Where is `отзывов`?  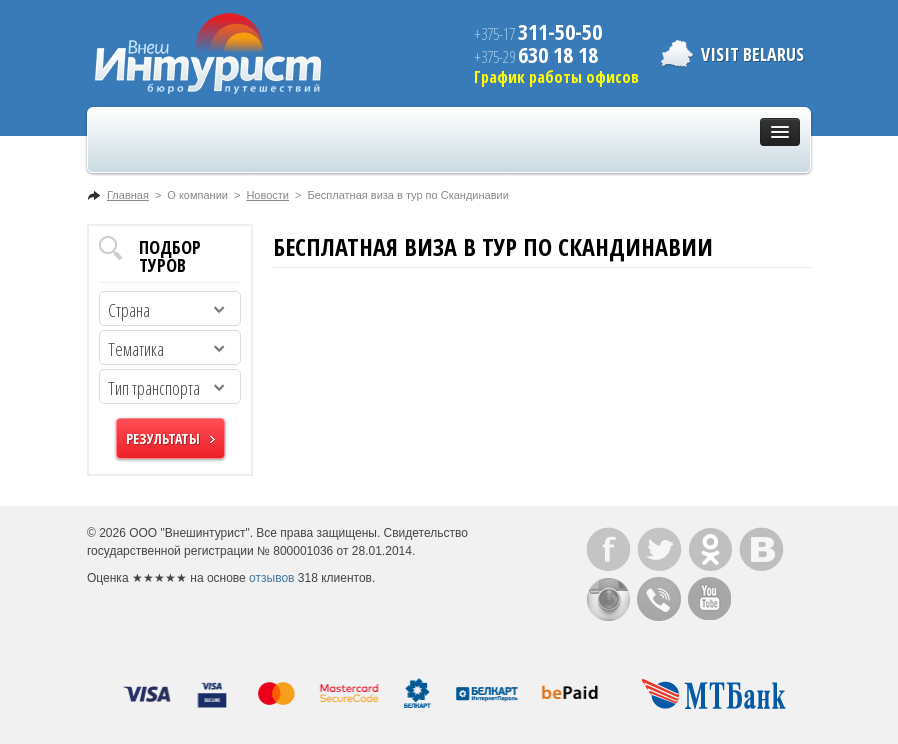 отзывов is located at coordinates (271, 578).